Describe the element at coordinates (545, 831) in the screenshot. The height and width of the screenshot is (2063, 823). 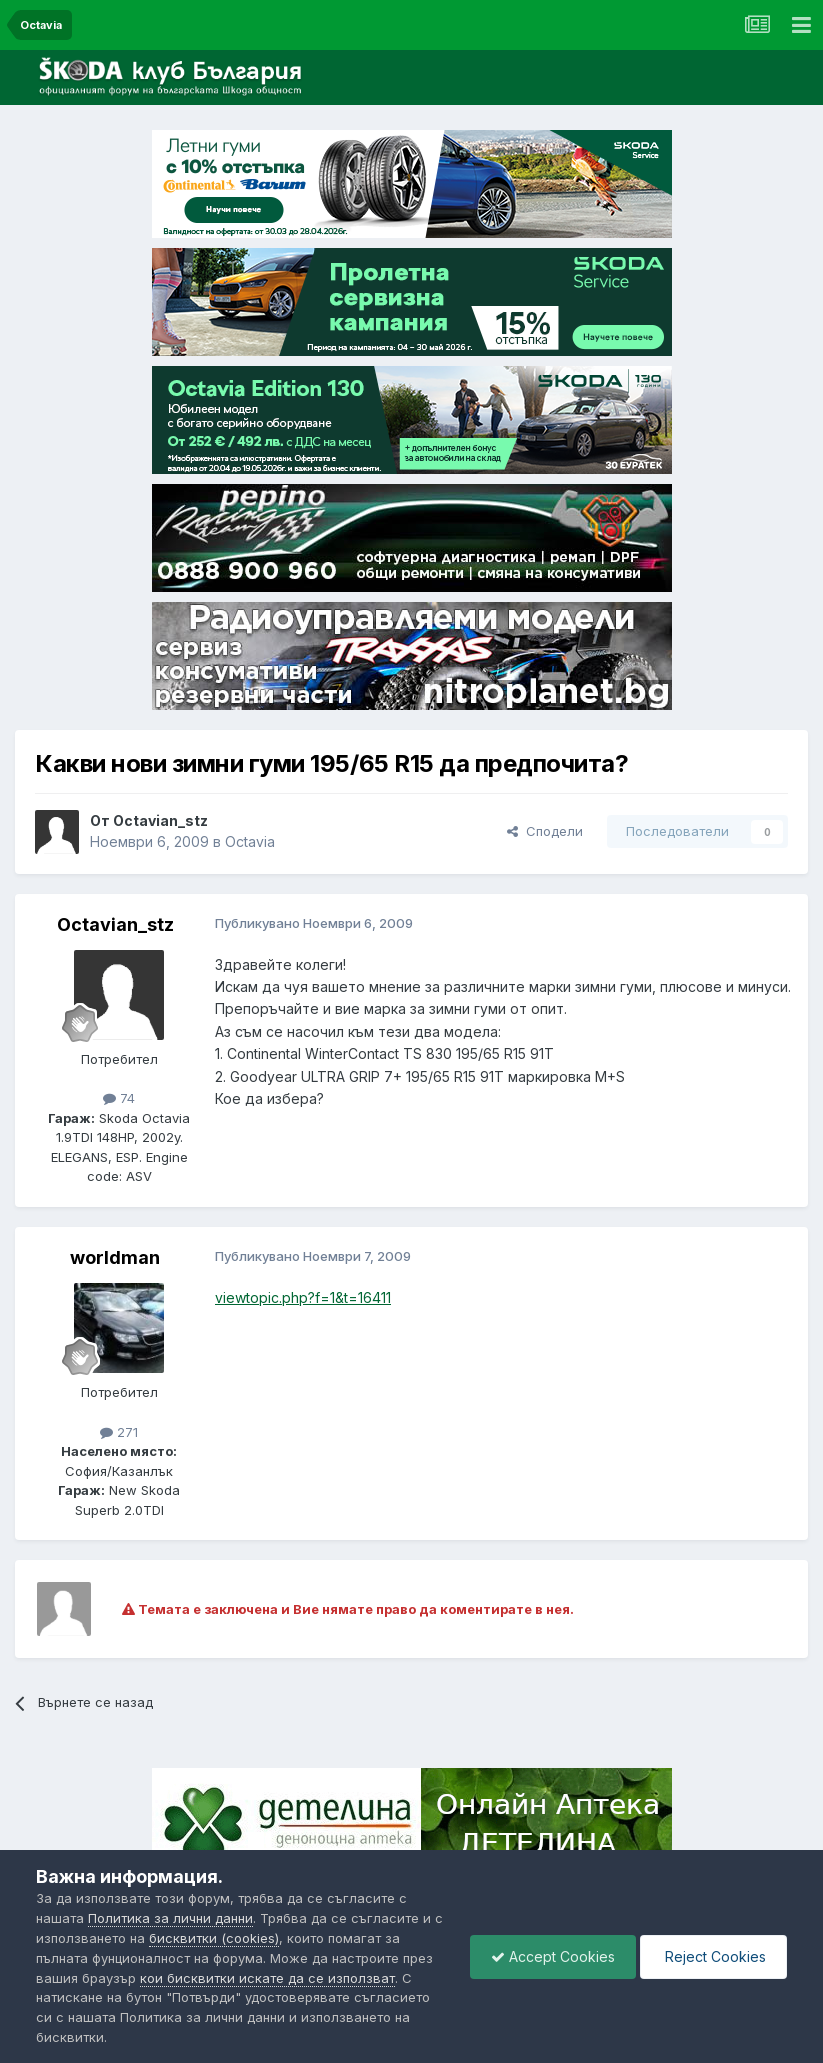
I see `Сподели` at that location.